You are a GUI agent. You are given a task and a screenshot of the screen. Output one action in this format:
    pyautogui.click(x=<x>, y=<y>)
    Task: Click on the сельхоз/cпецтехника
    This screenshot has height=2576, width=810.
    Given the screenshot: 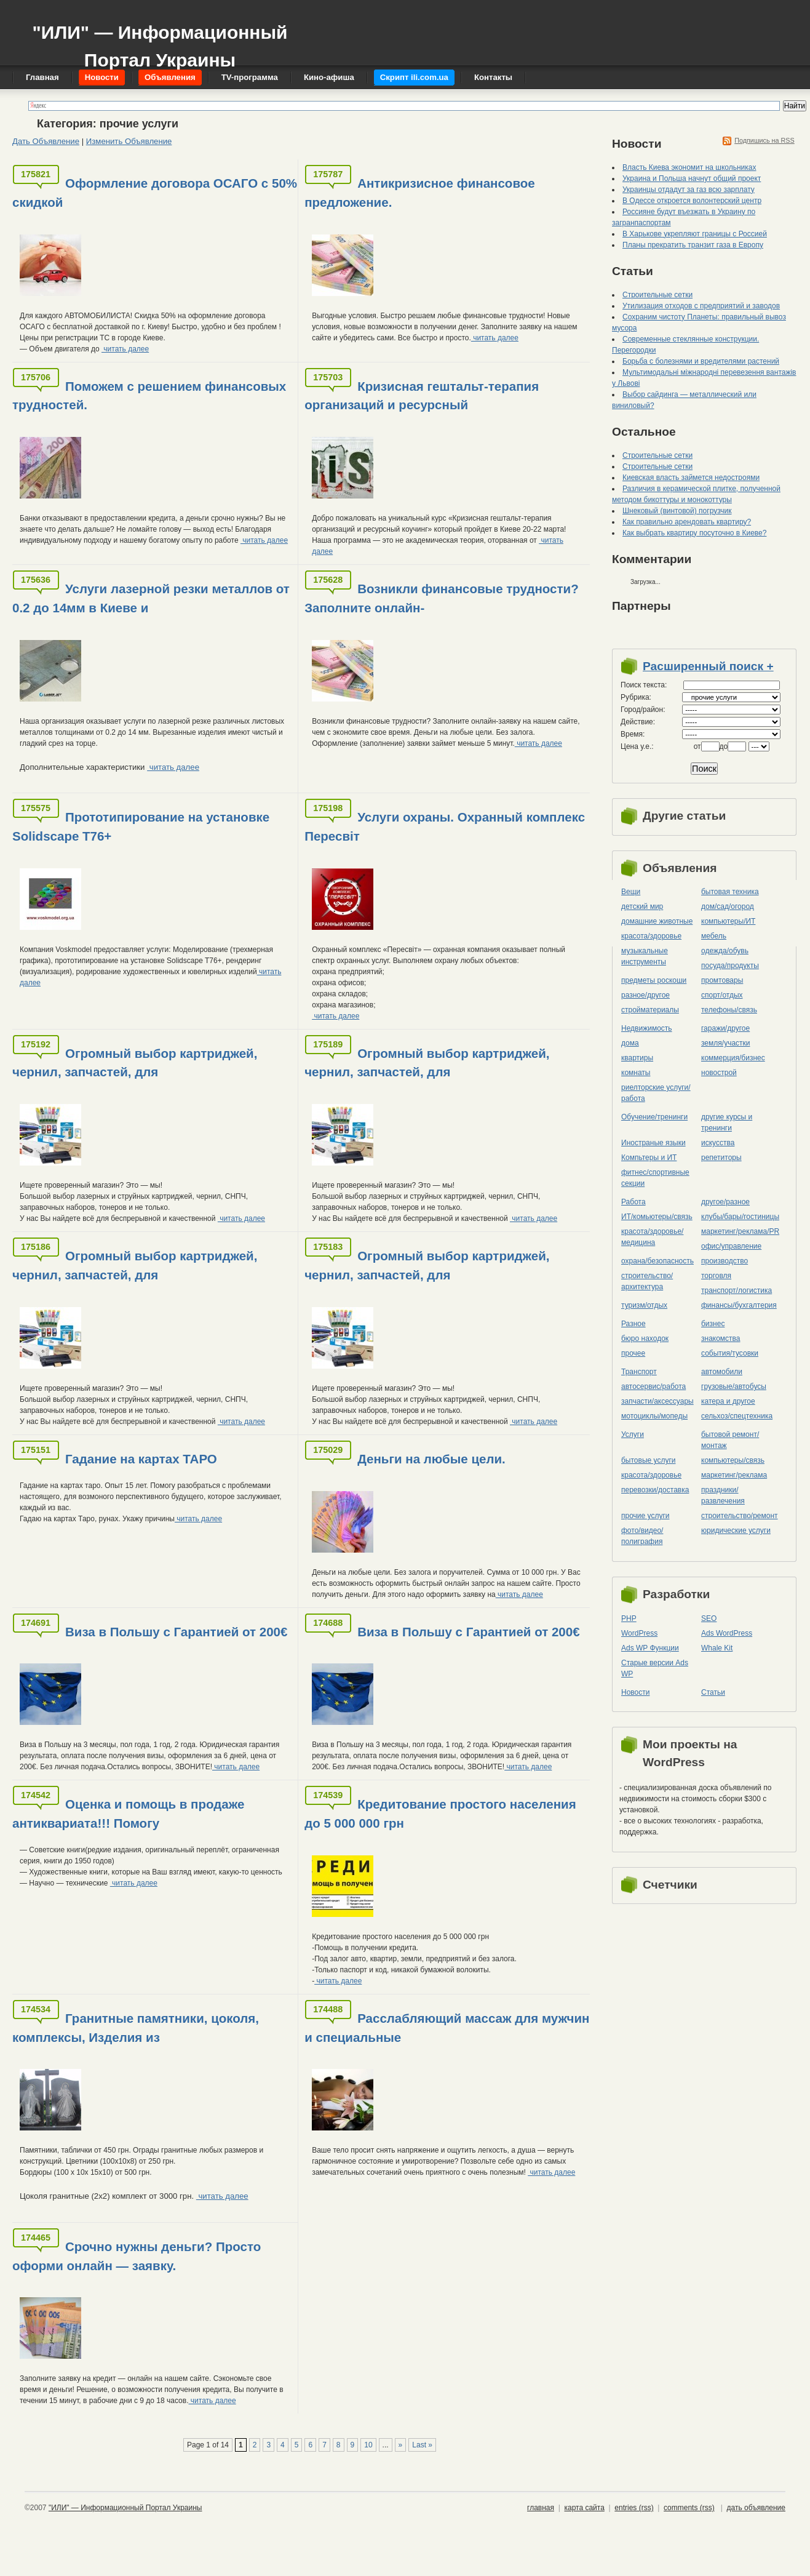 What is the action you would take?
    pyautogui.click(x=736, y=1416)
    